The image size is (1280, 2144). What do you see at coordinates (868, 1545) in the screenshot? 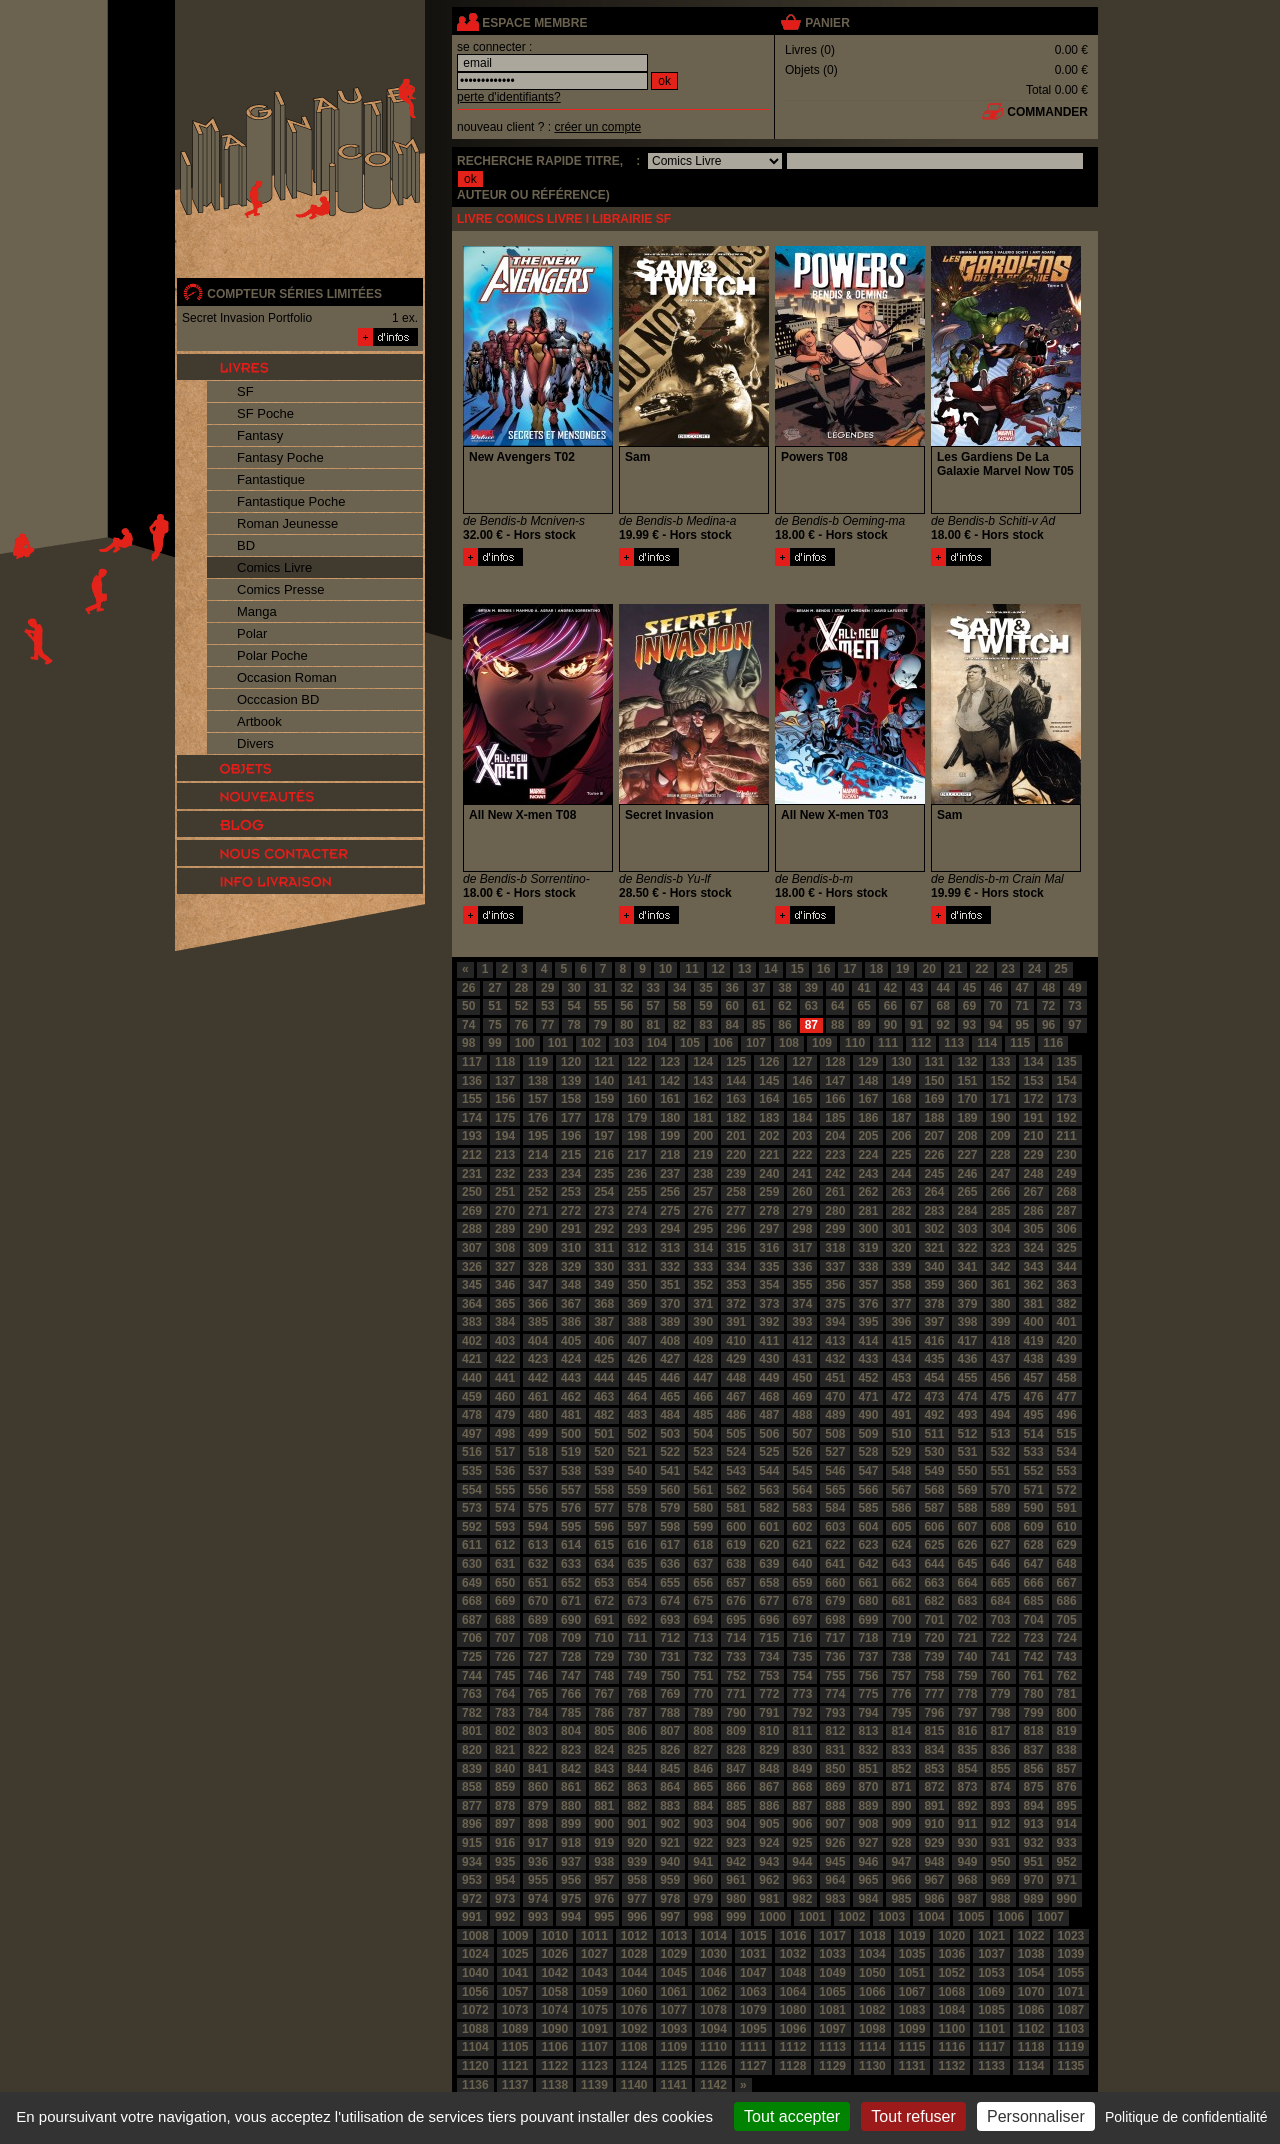
I see `623` at bounding box center [868, 1545].